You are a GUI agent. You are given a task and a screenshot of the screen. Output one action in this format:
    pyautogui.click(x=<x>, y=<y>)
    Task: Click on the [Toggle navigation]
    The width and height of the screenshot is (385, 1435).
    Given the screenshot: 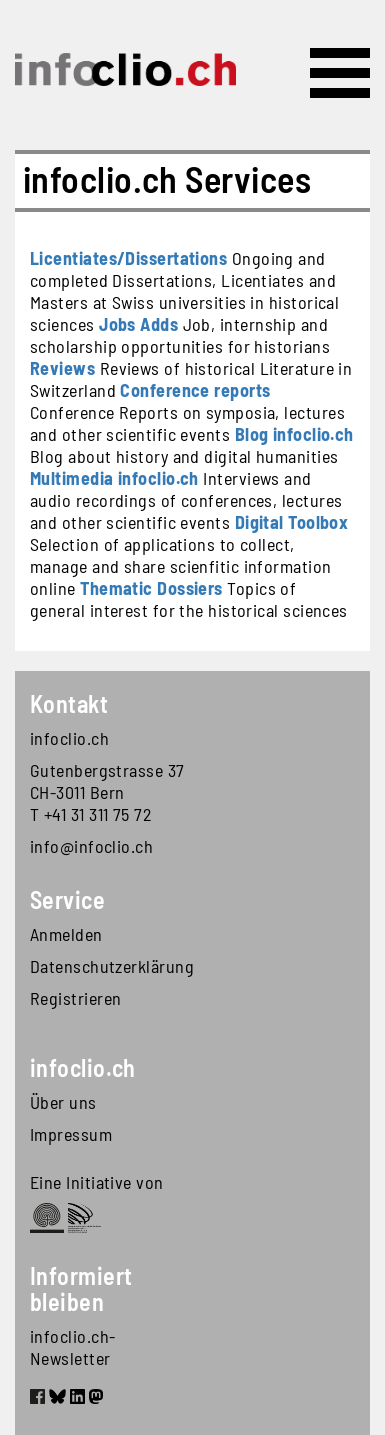 What is the action you would take?
    pyautogui.click(x=340, y=73)
    